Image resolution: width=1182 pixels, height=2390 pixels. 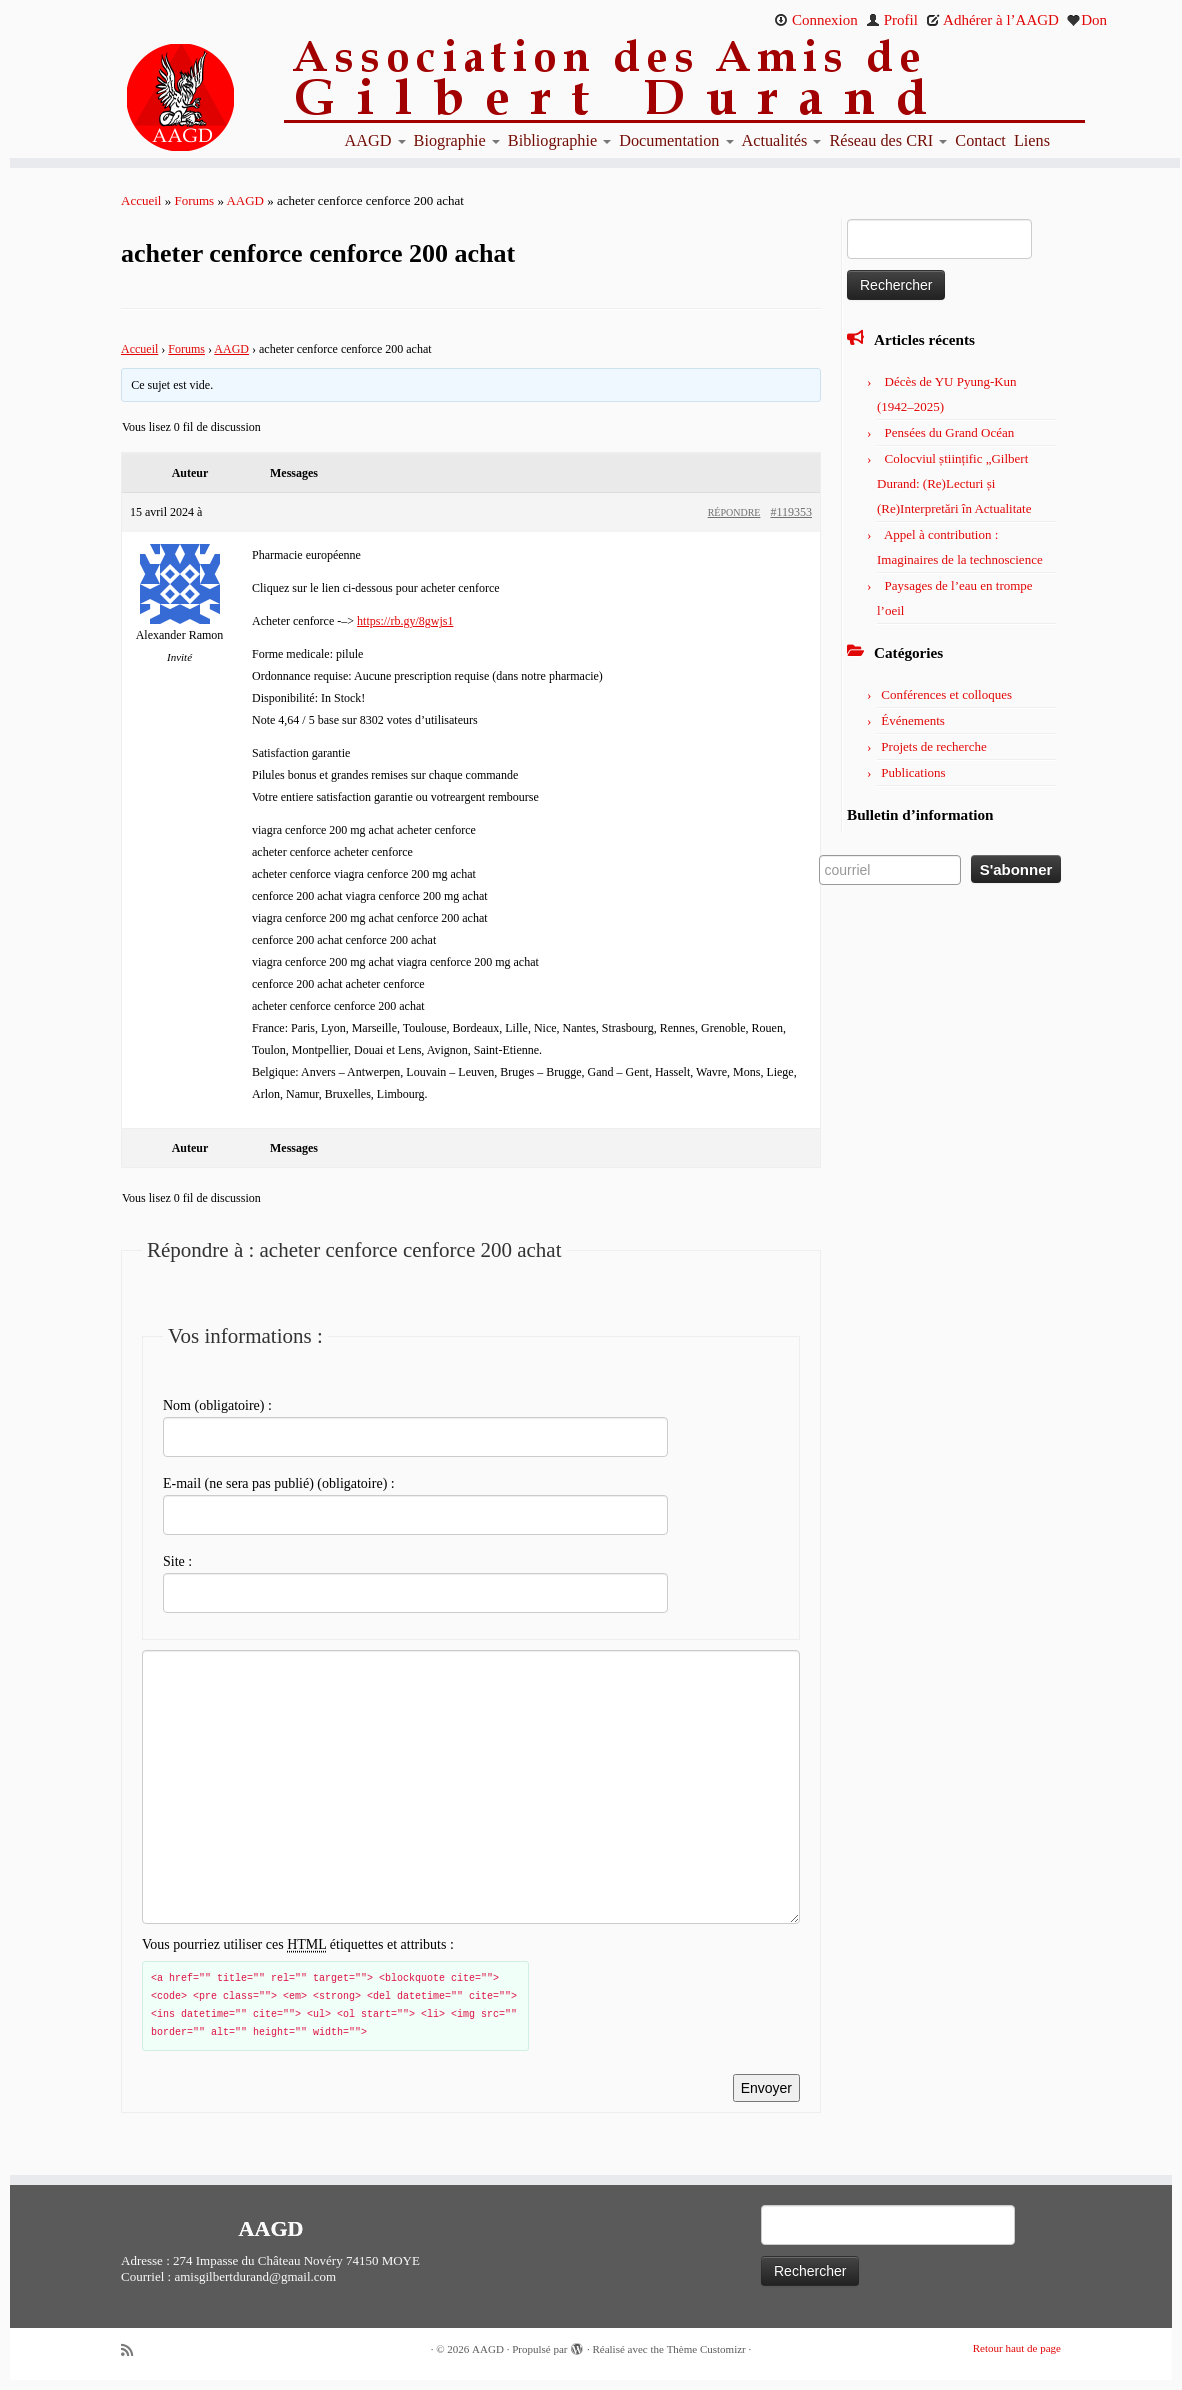 What do you see at coordinates (734, 512) in the screenshot?
I see `Répondre [button]` at bounding box center [734, 512].